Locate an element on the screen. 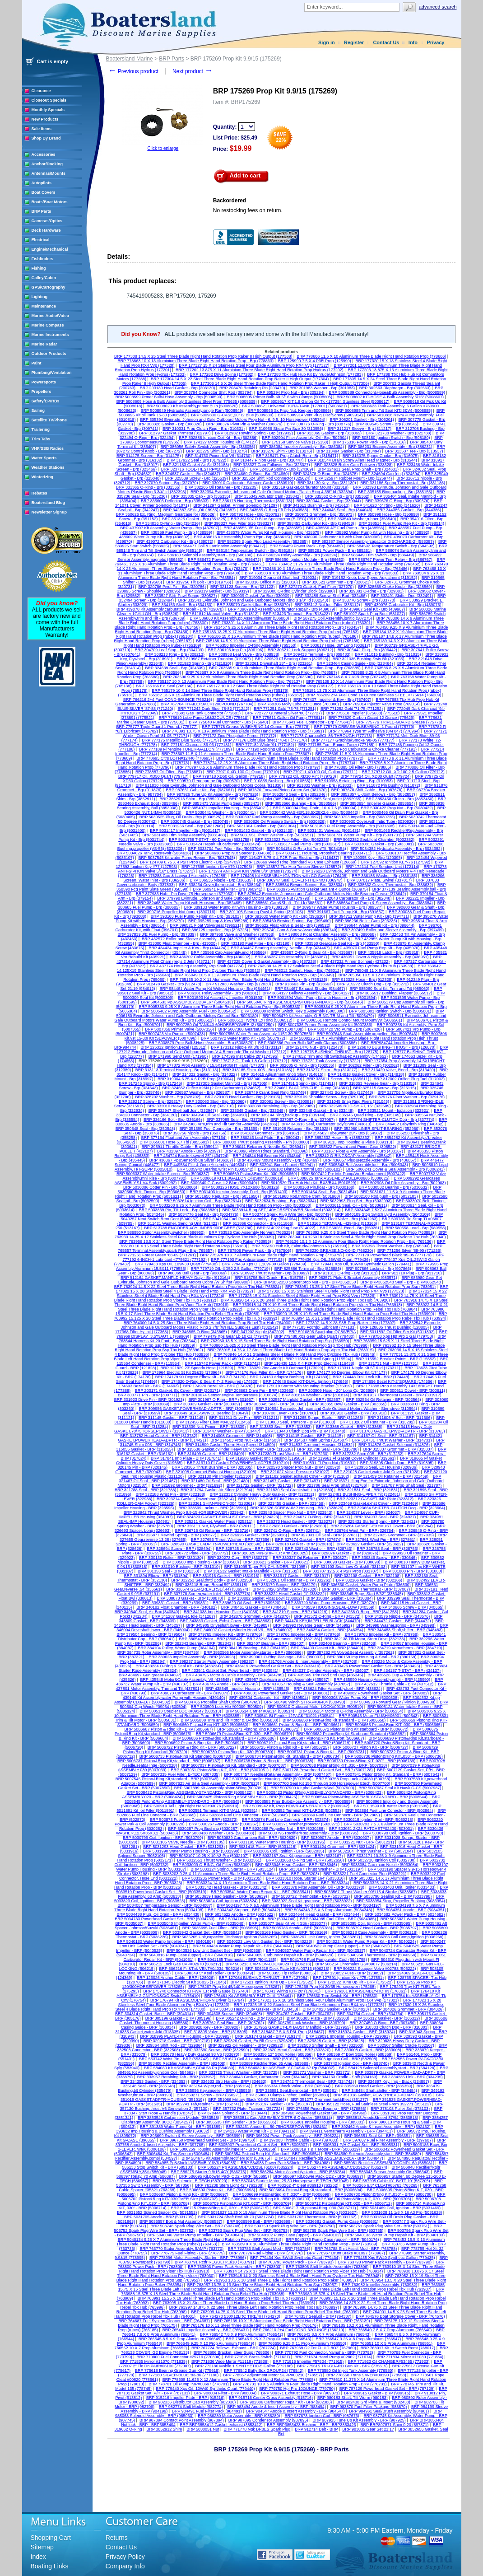 This screenshot has height=2576, width=483. BRP 500919 Tail Light Right HAND#03076 (500919) is located at coordinates (191, 1806).